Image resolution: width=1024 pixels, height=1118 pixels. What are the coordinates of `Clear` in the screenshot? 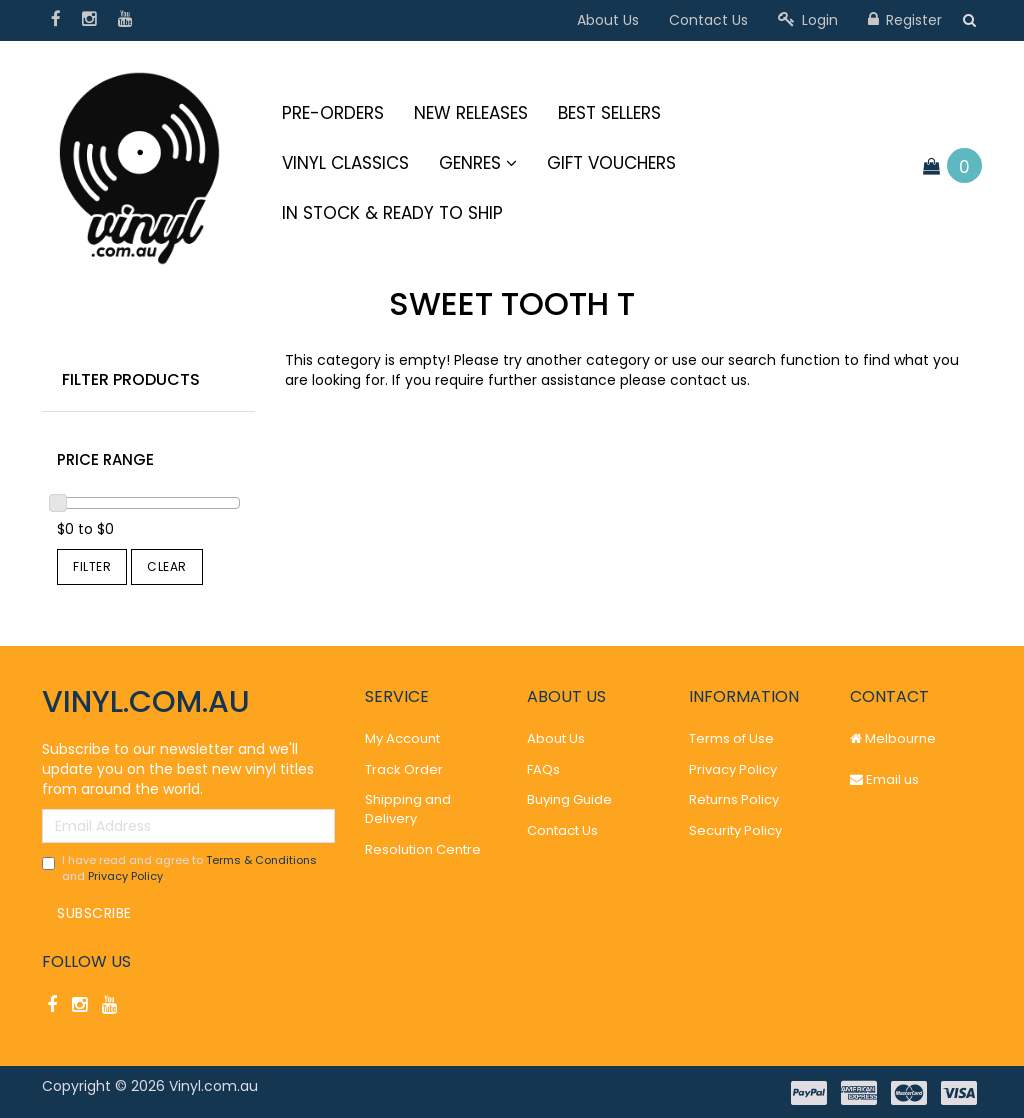 It's located at (167, 566).